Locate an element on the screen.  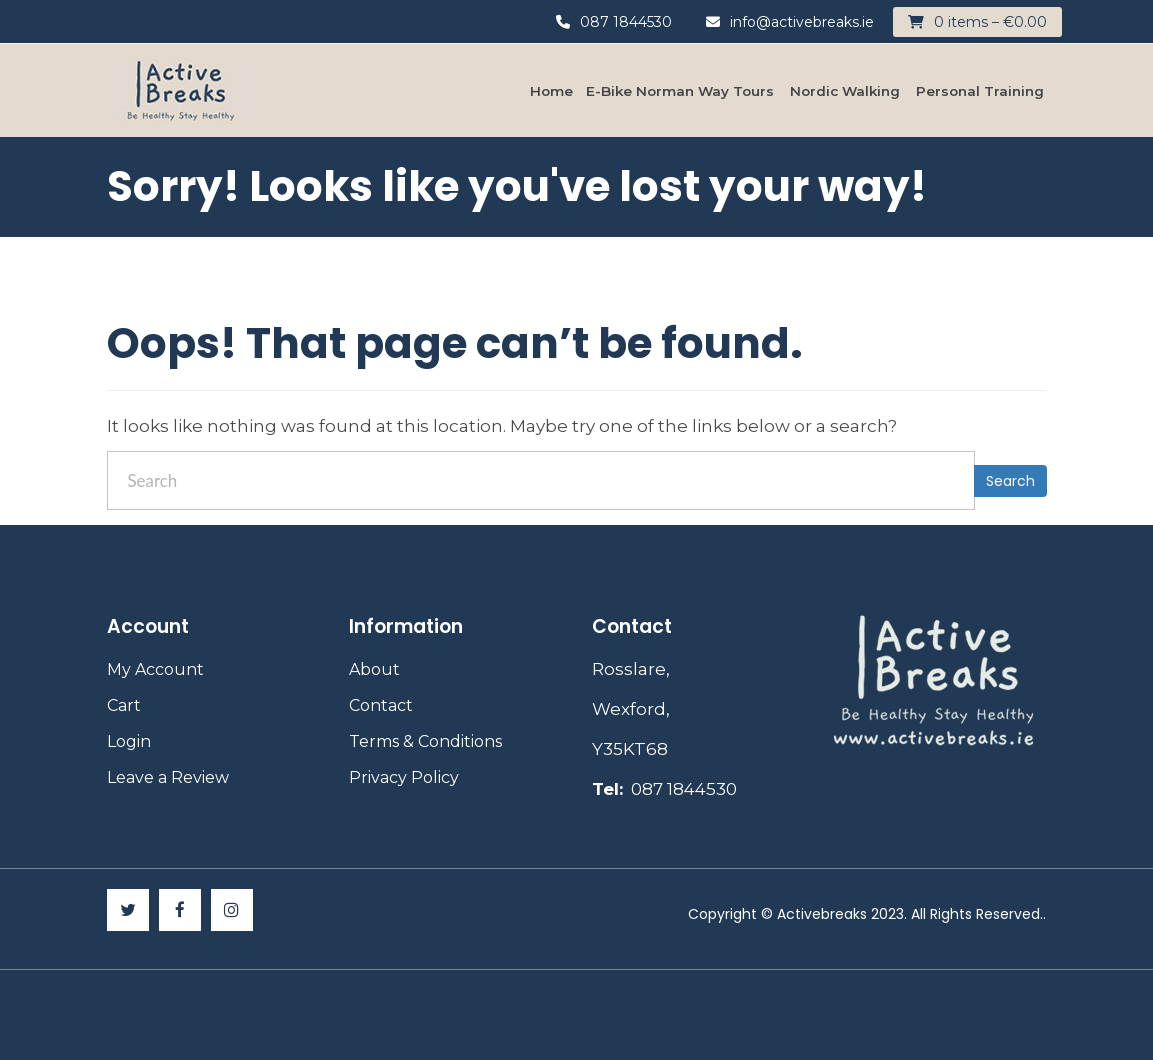
Privacy Policy is located at coordinates (404, 777).